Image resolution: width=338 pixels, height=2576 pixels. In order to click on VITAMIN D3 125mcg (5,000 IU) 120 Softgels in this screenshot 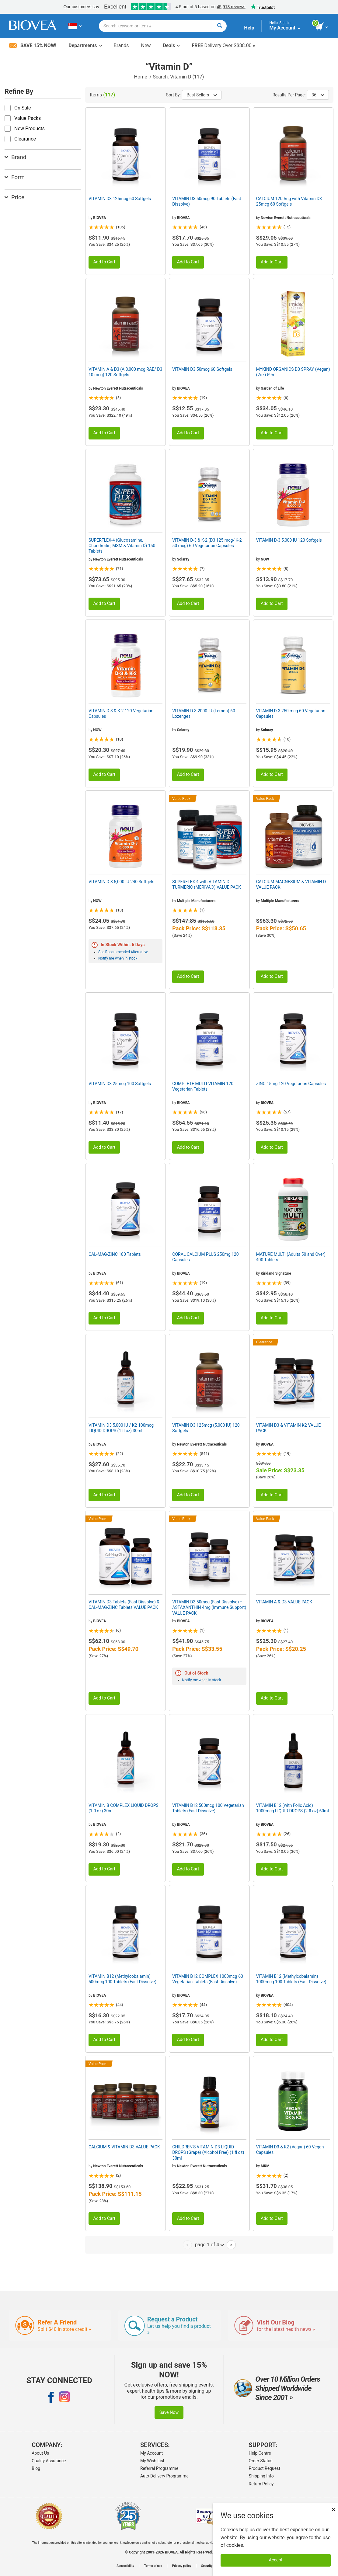, I will do `click(205, 1428)`.